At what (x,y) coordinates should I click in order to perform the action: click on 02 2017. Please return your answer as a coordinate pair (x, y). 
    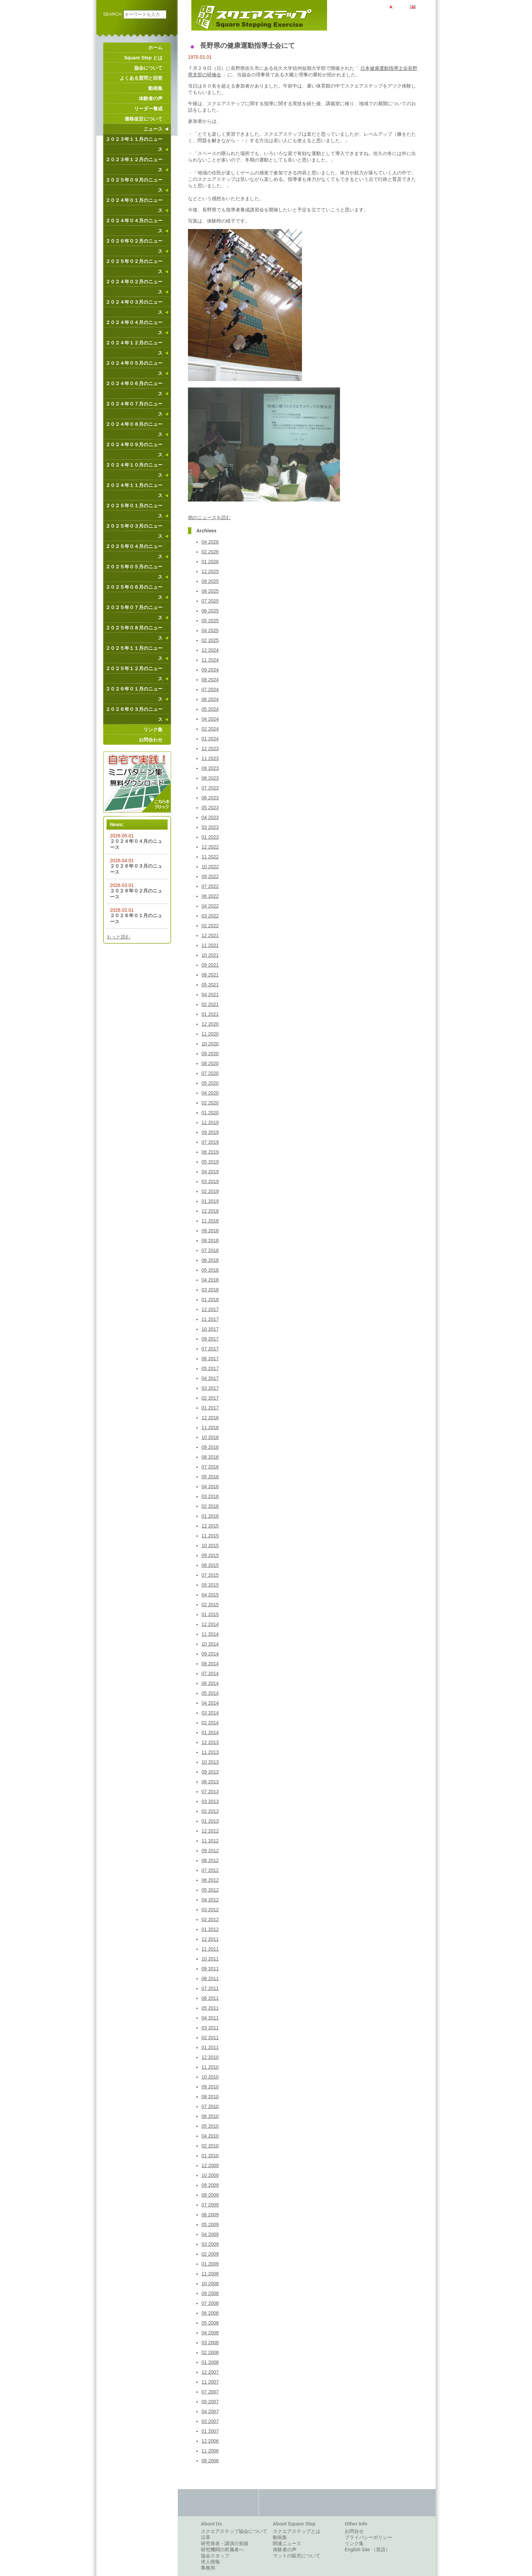
    Looking at the image, I should click on (210, 1398).